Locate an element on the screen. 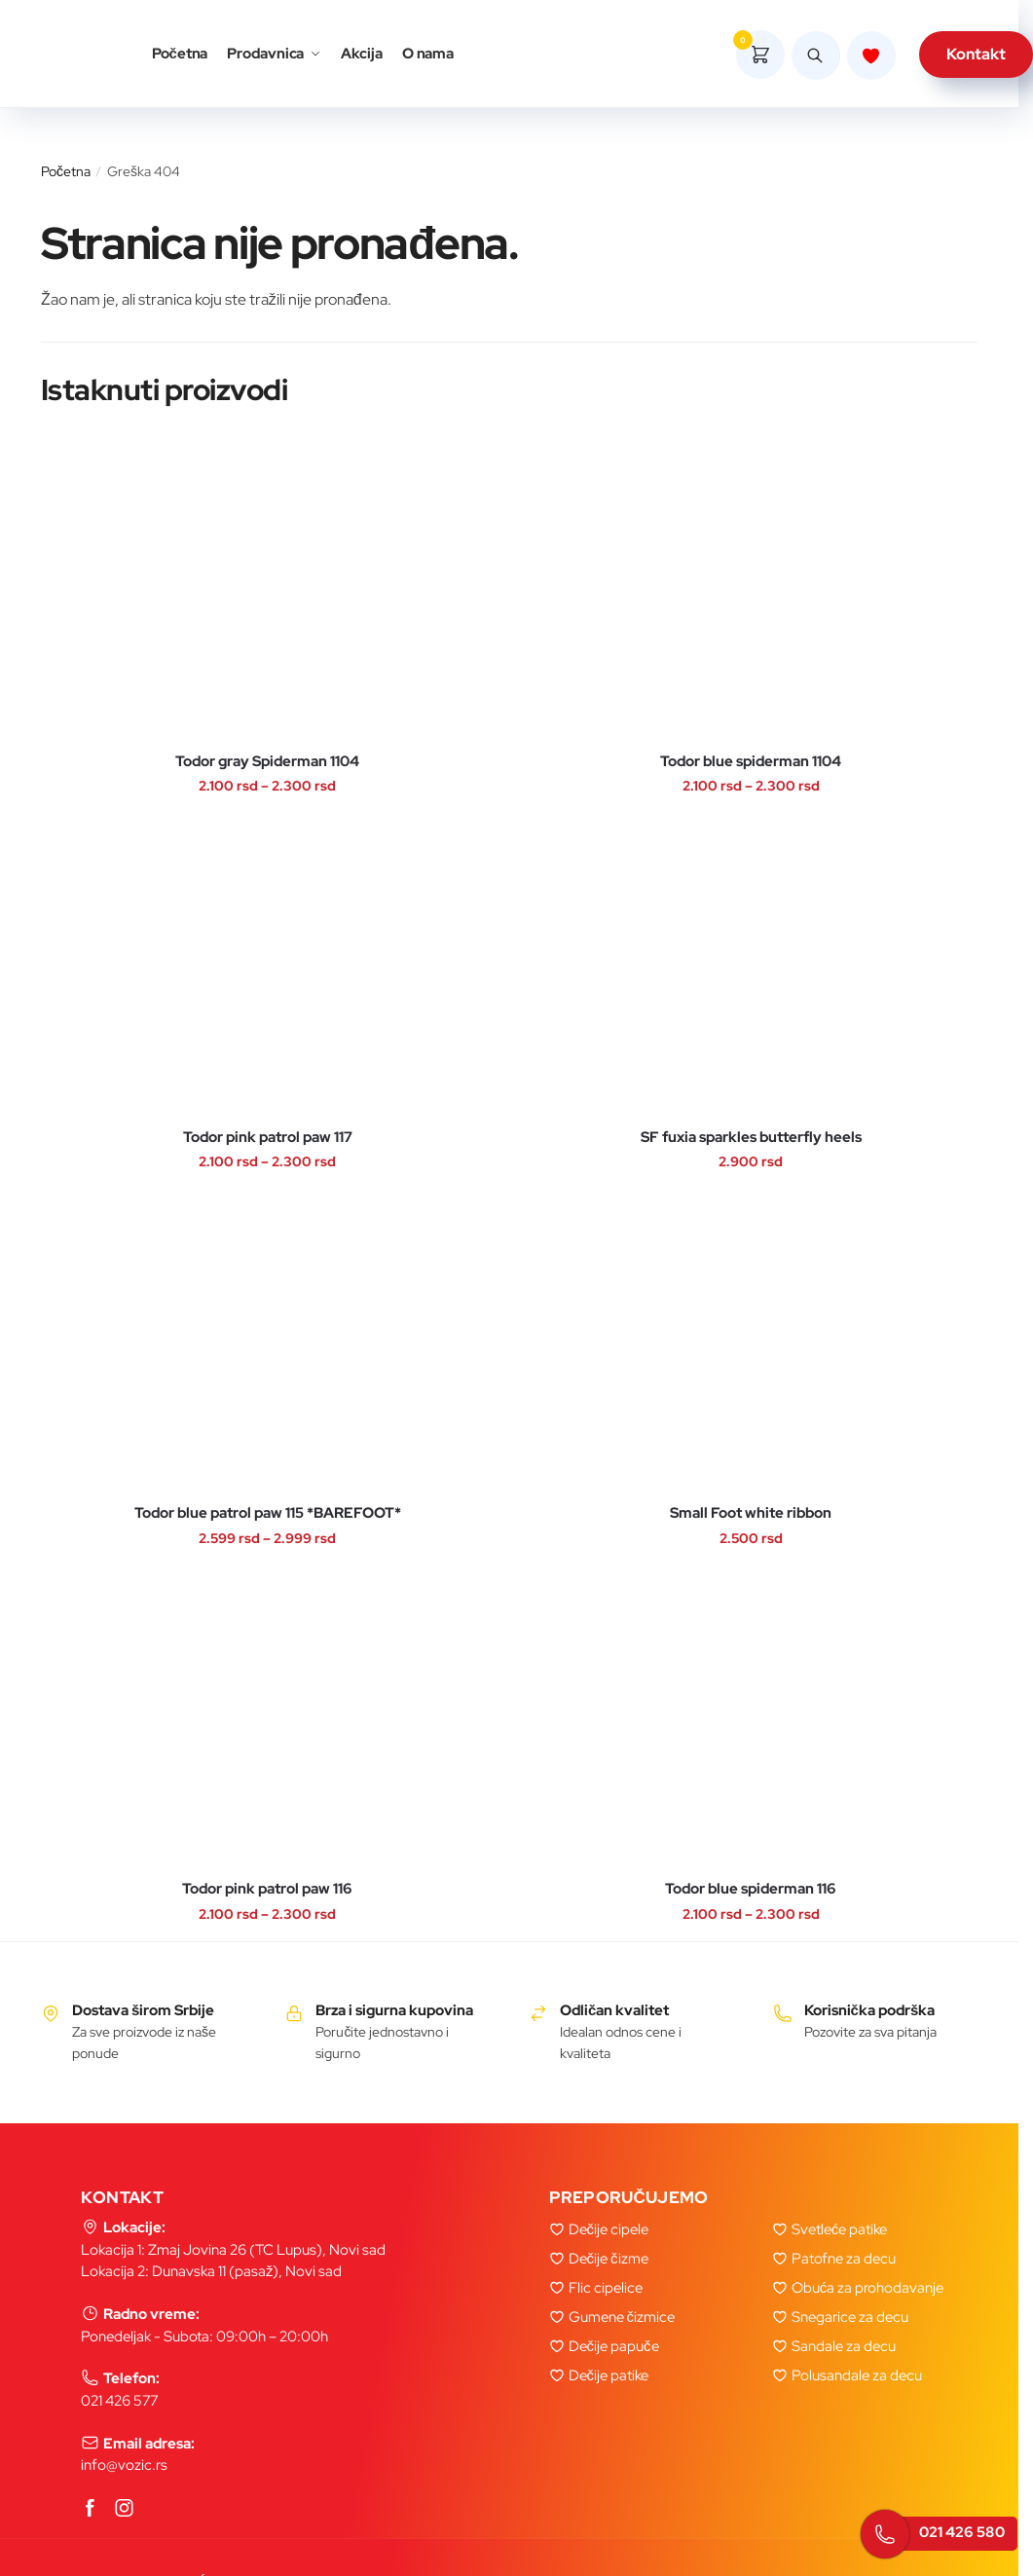  Dečije cipele is located at coordinates (609, 2229).